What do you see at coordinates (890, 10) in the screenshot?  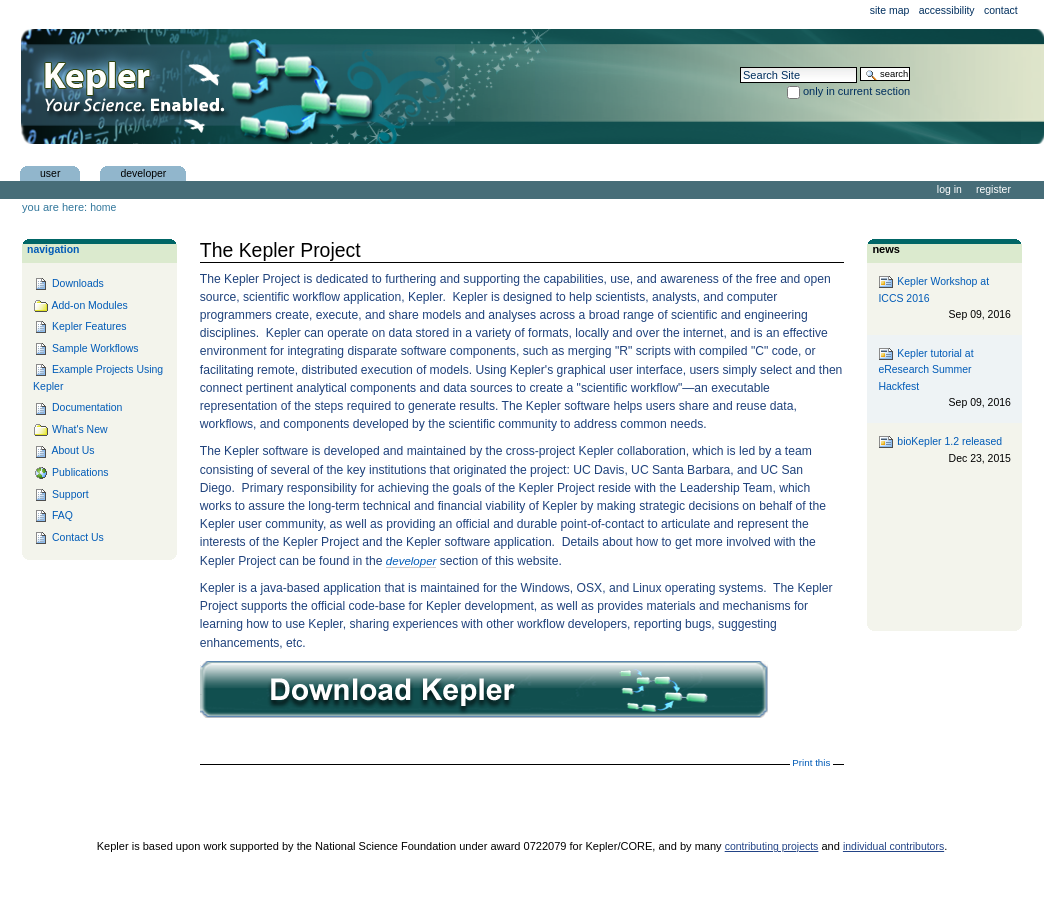 I see `Site Map` at bounding box center [890, 10].